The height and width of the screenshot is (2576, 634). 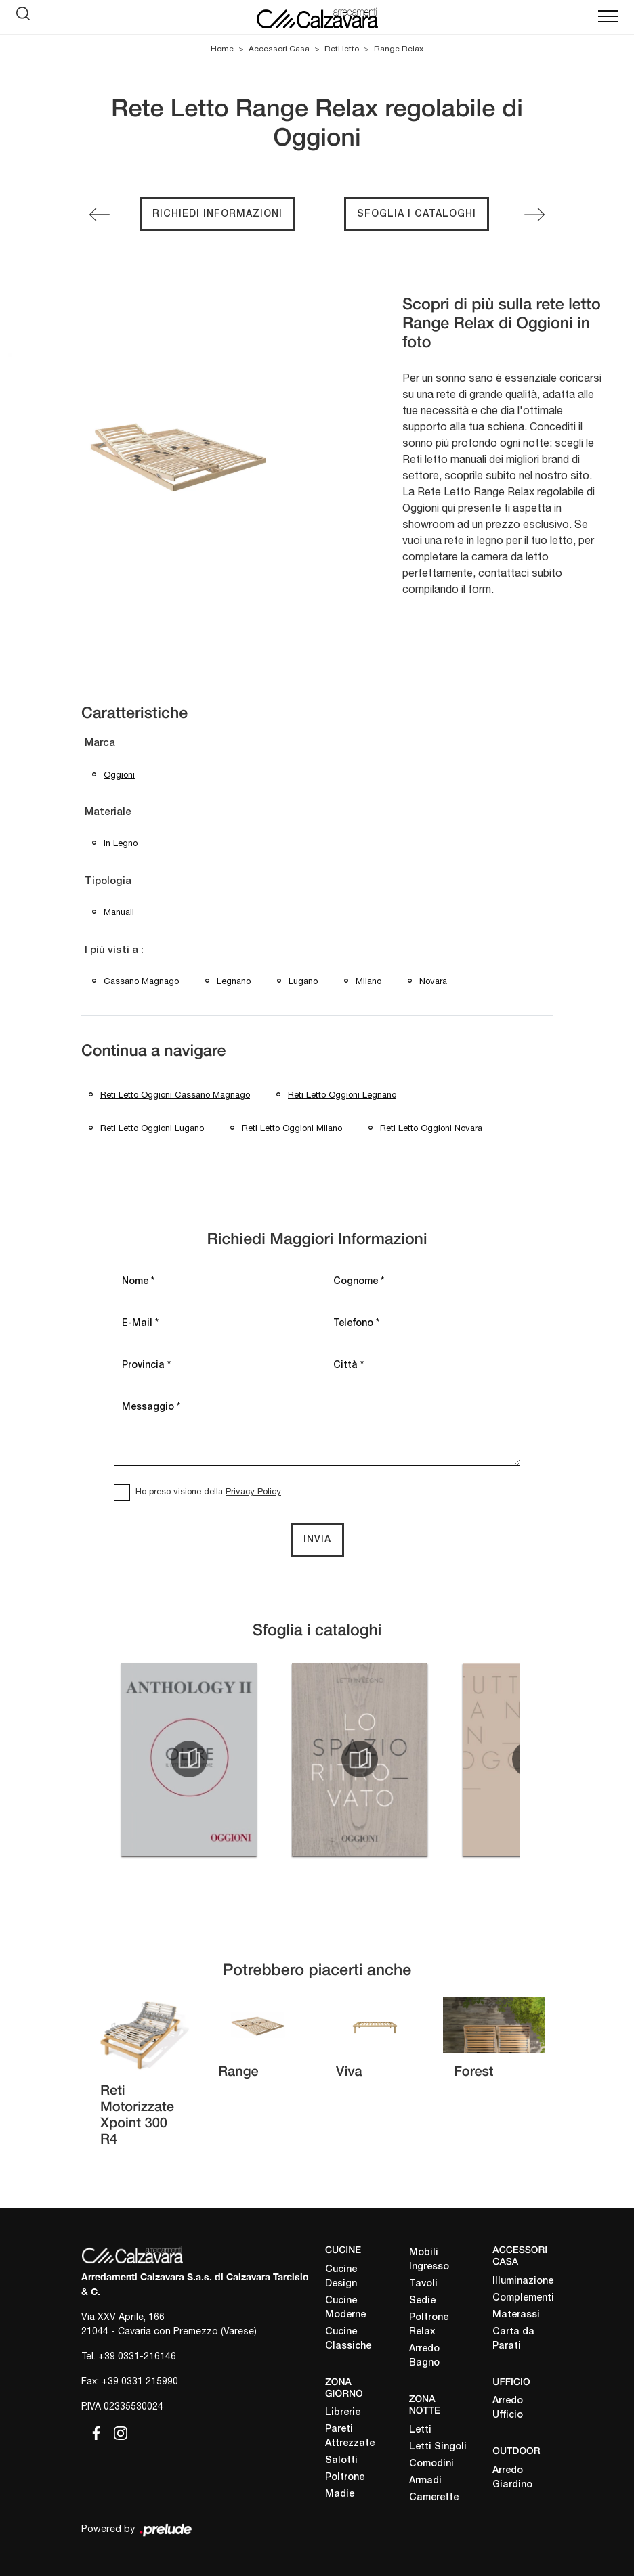 What do you see at coordinates (398, 48) in the screenshot?
I see `Range Relax` at bounding box center [398, 48].